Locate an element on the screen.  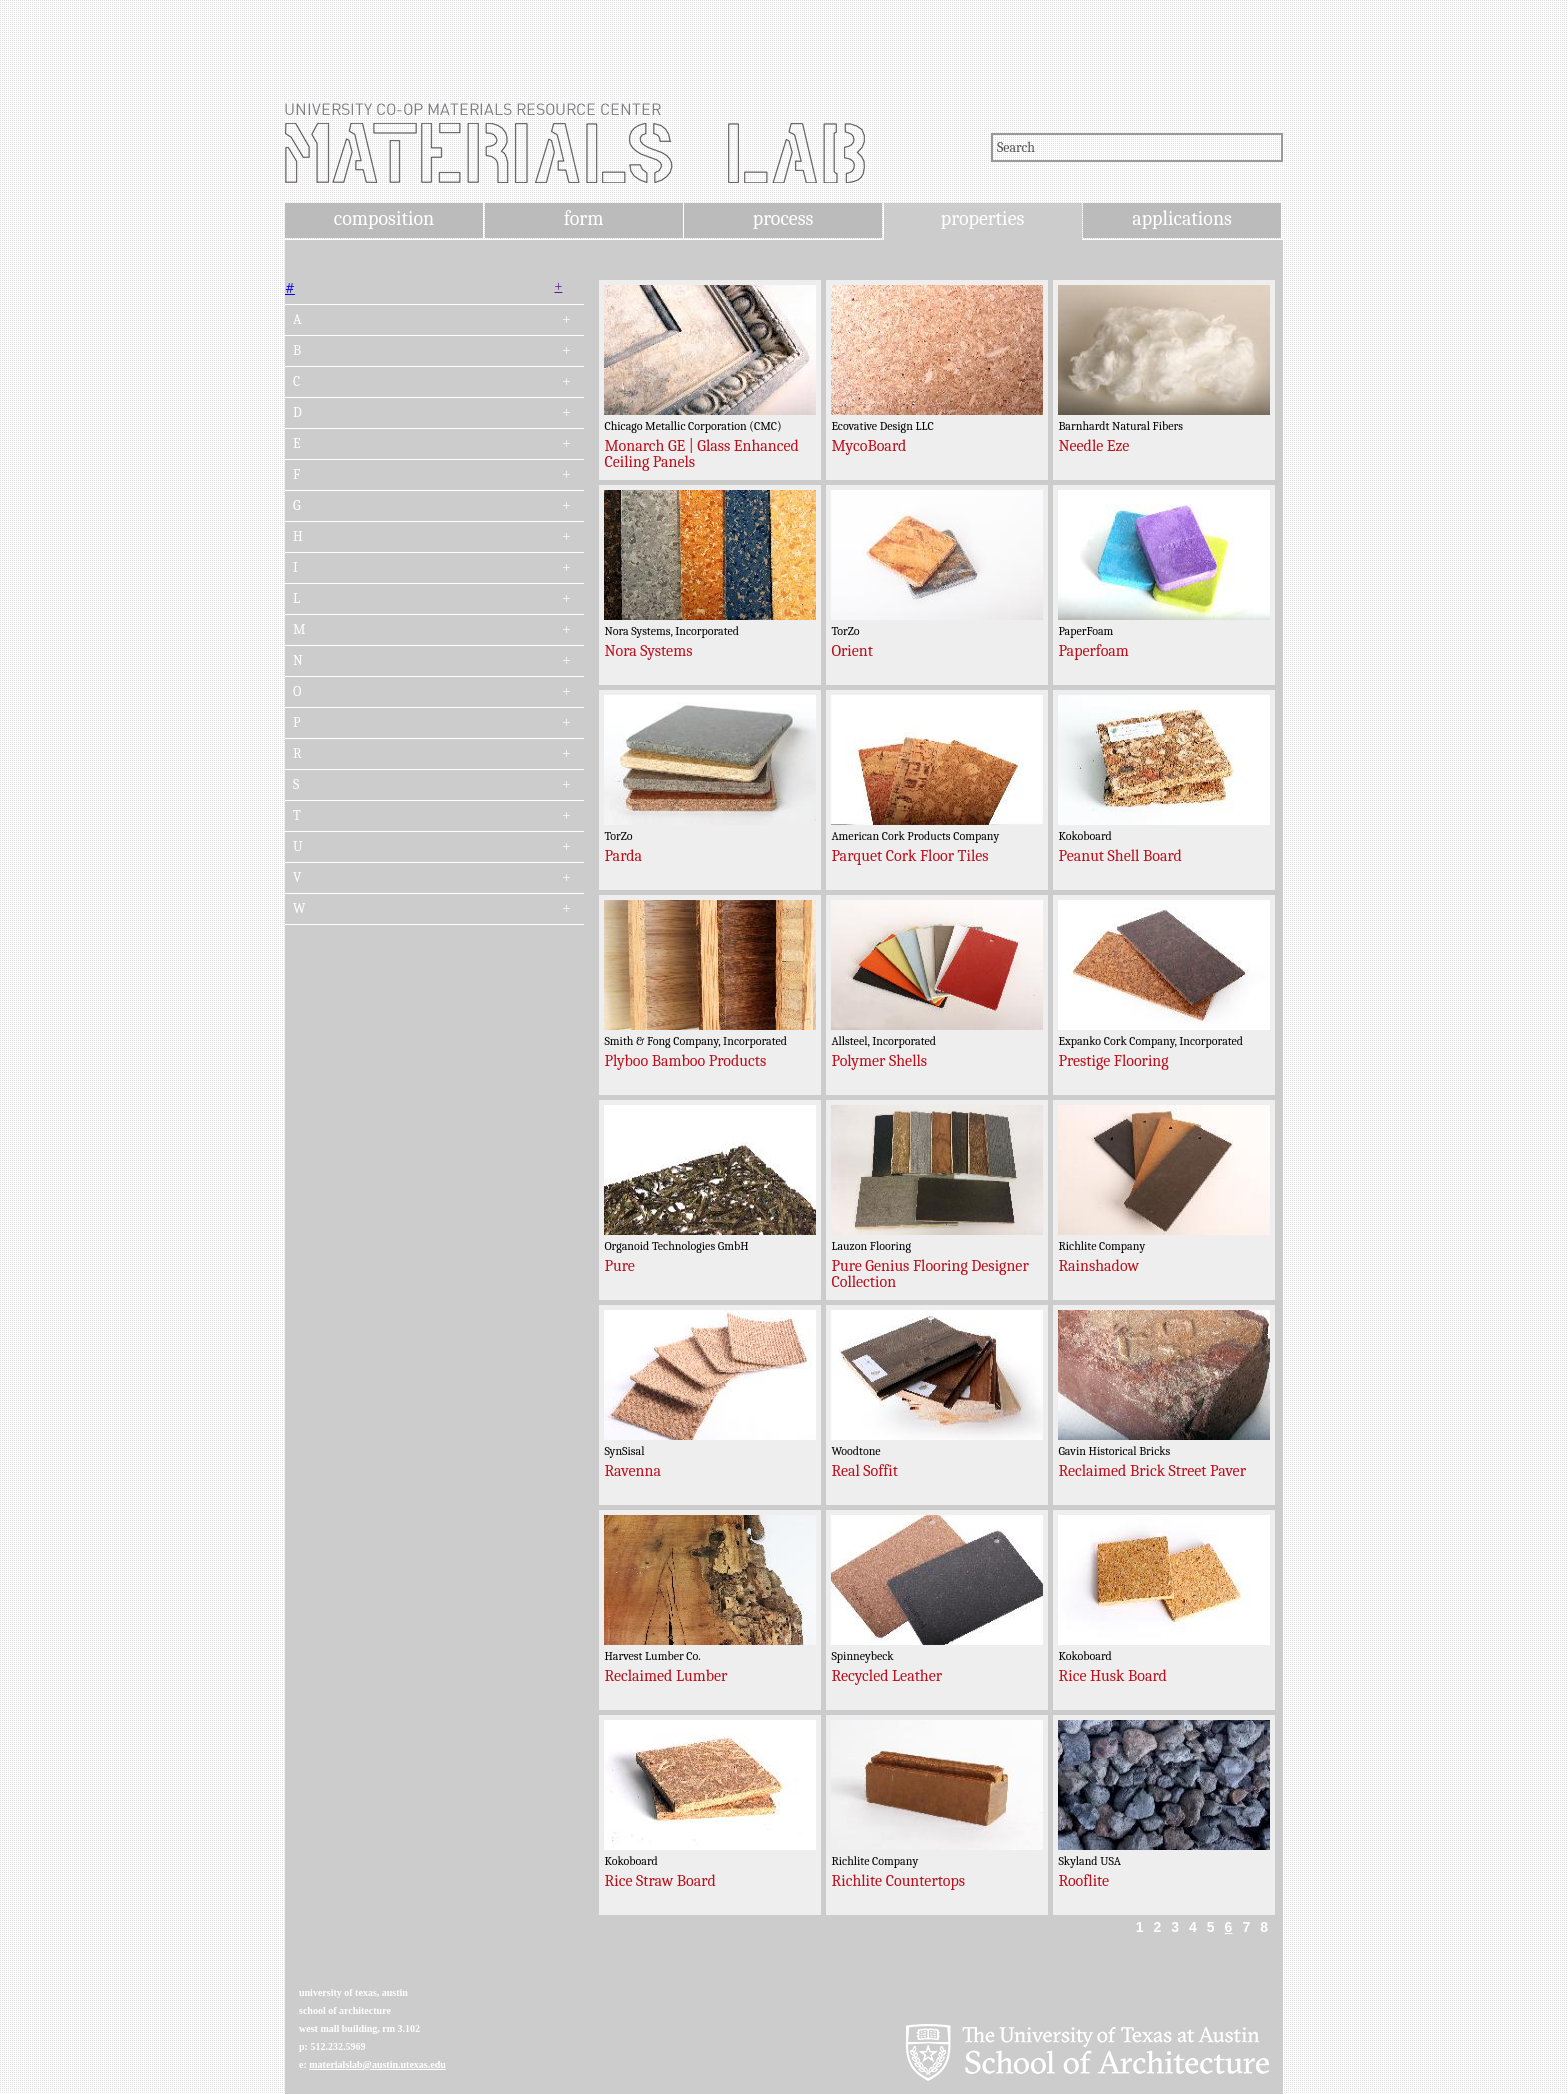
Reclaimed Lumber is located at coordinates (665, 1676).